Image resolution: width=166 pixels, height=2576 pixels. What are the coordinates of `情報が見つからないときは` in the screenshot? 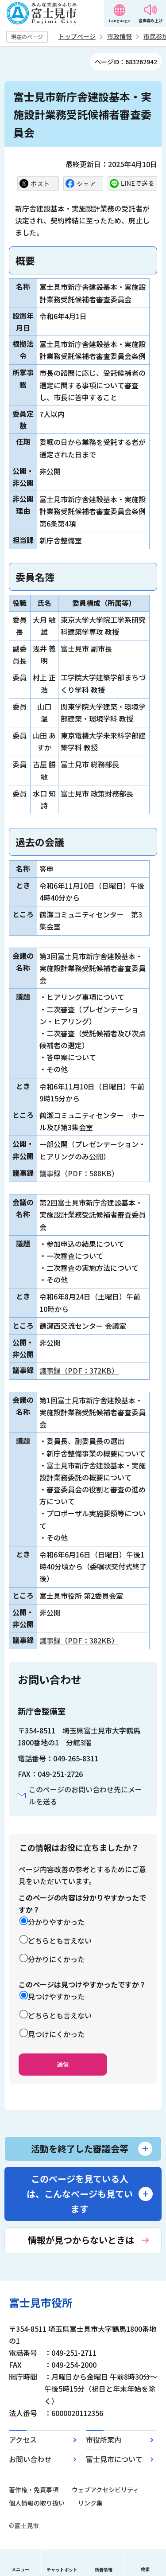 It's located at (81, 2239).